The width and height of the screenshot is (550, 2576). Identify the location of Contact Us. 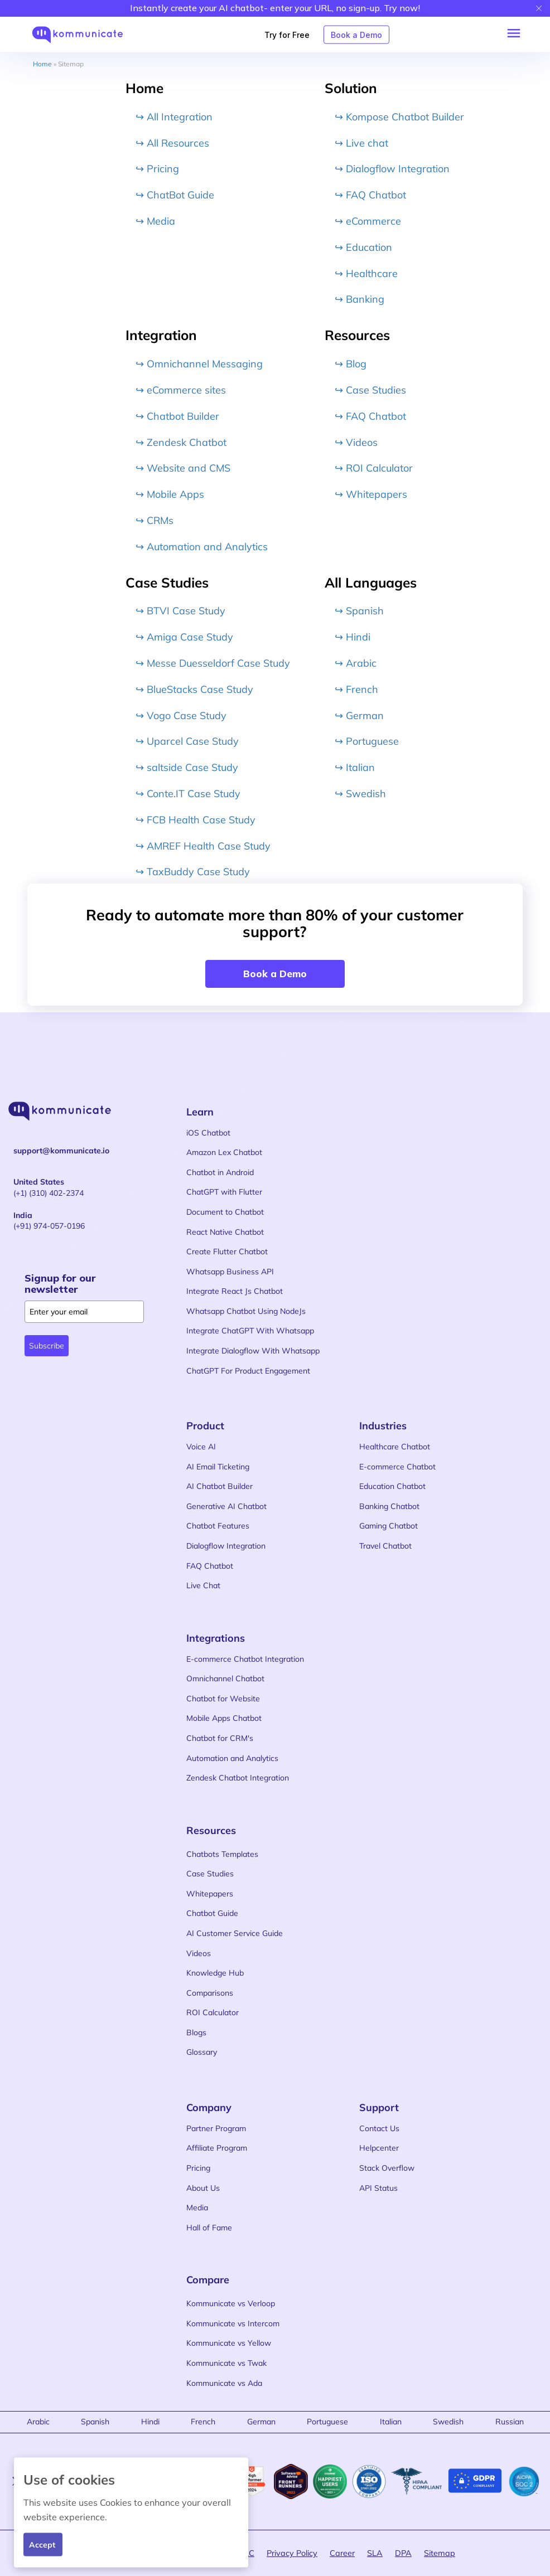
(379, 2128).